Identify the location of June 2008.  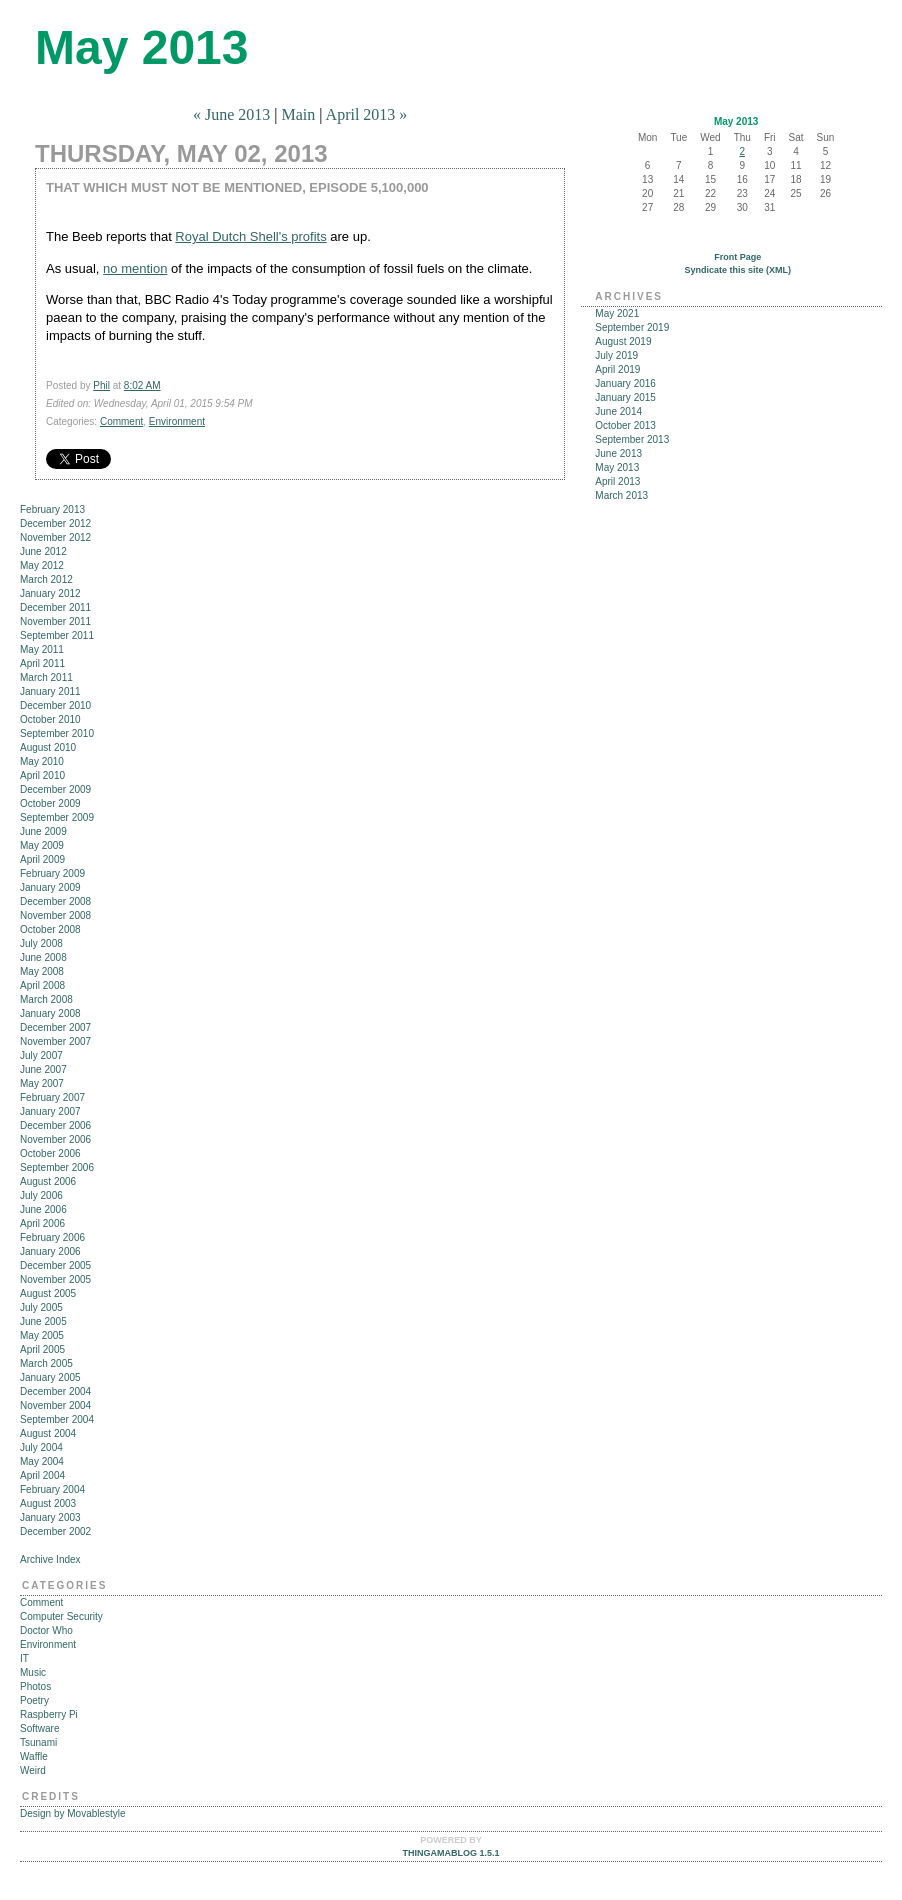
(43, 957).